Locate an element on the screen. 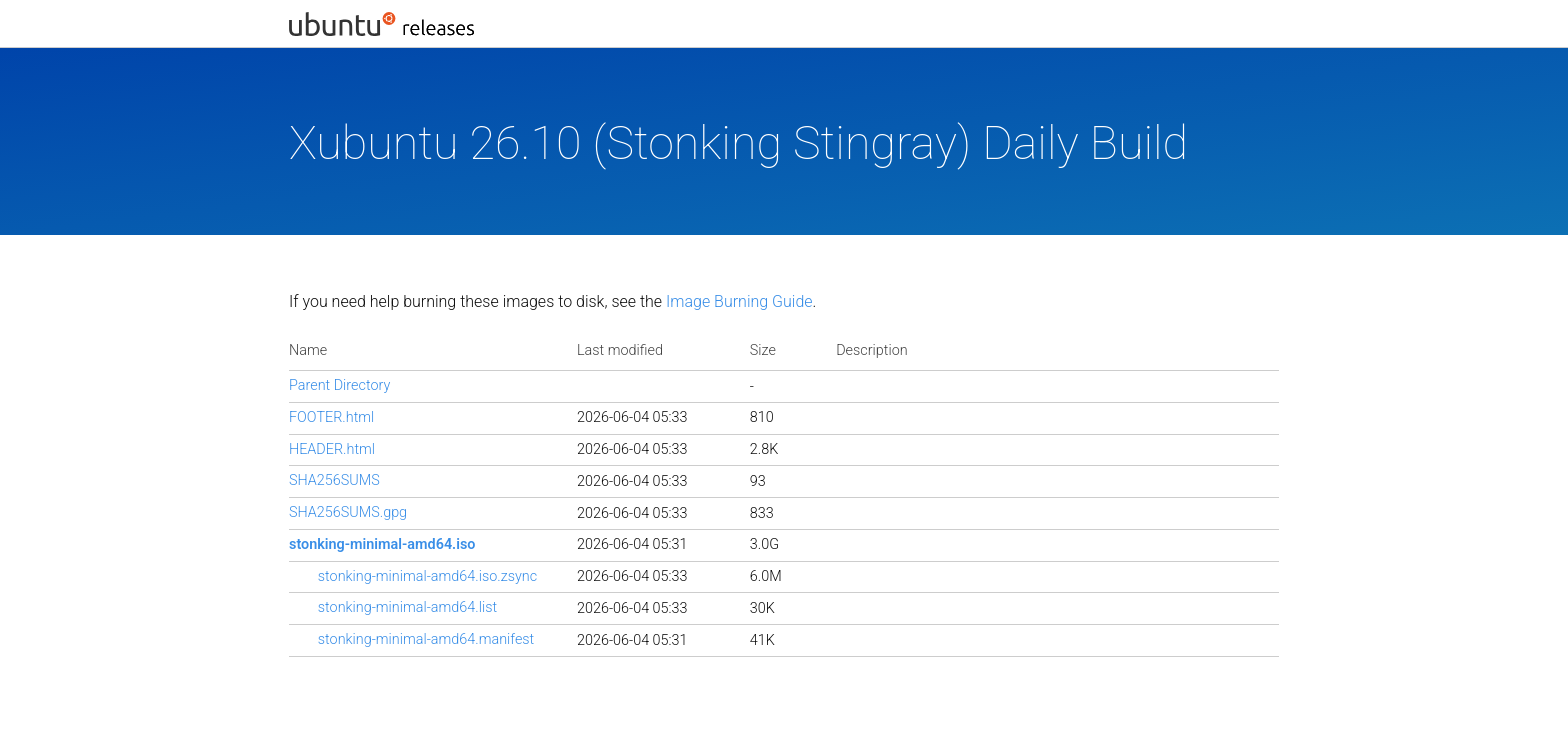  Description is located at coordinates (871, 350).